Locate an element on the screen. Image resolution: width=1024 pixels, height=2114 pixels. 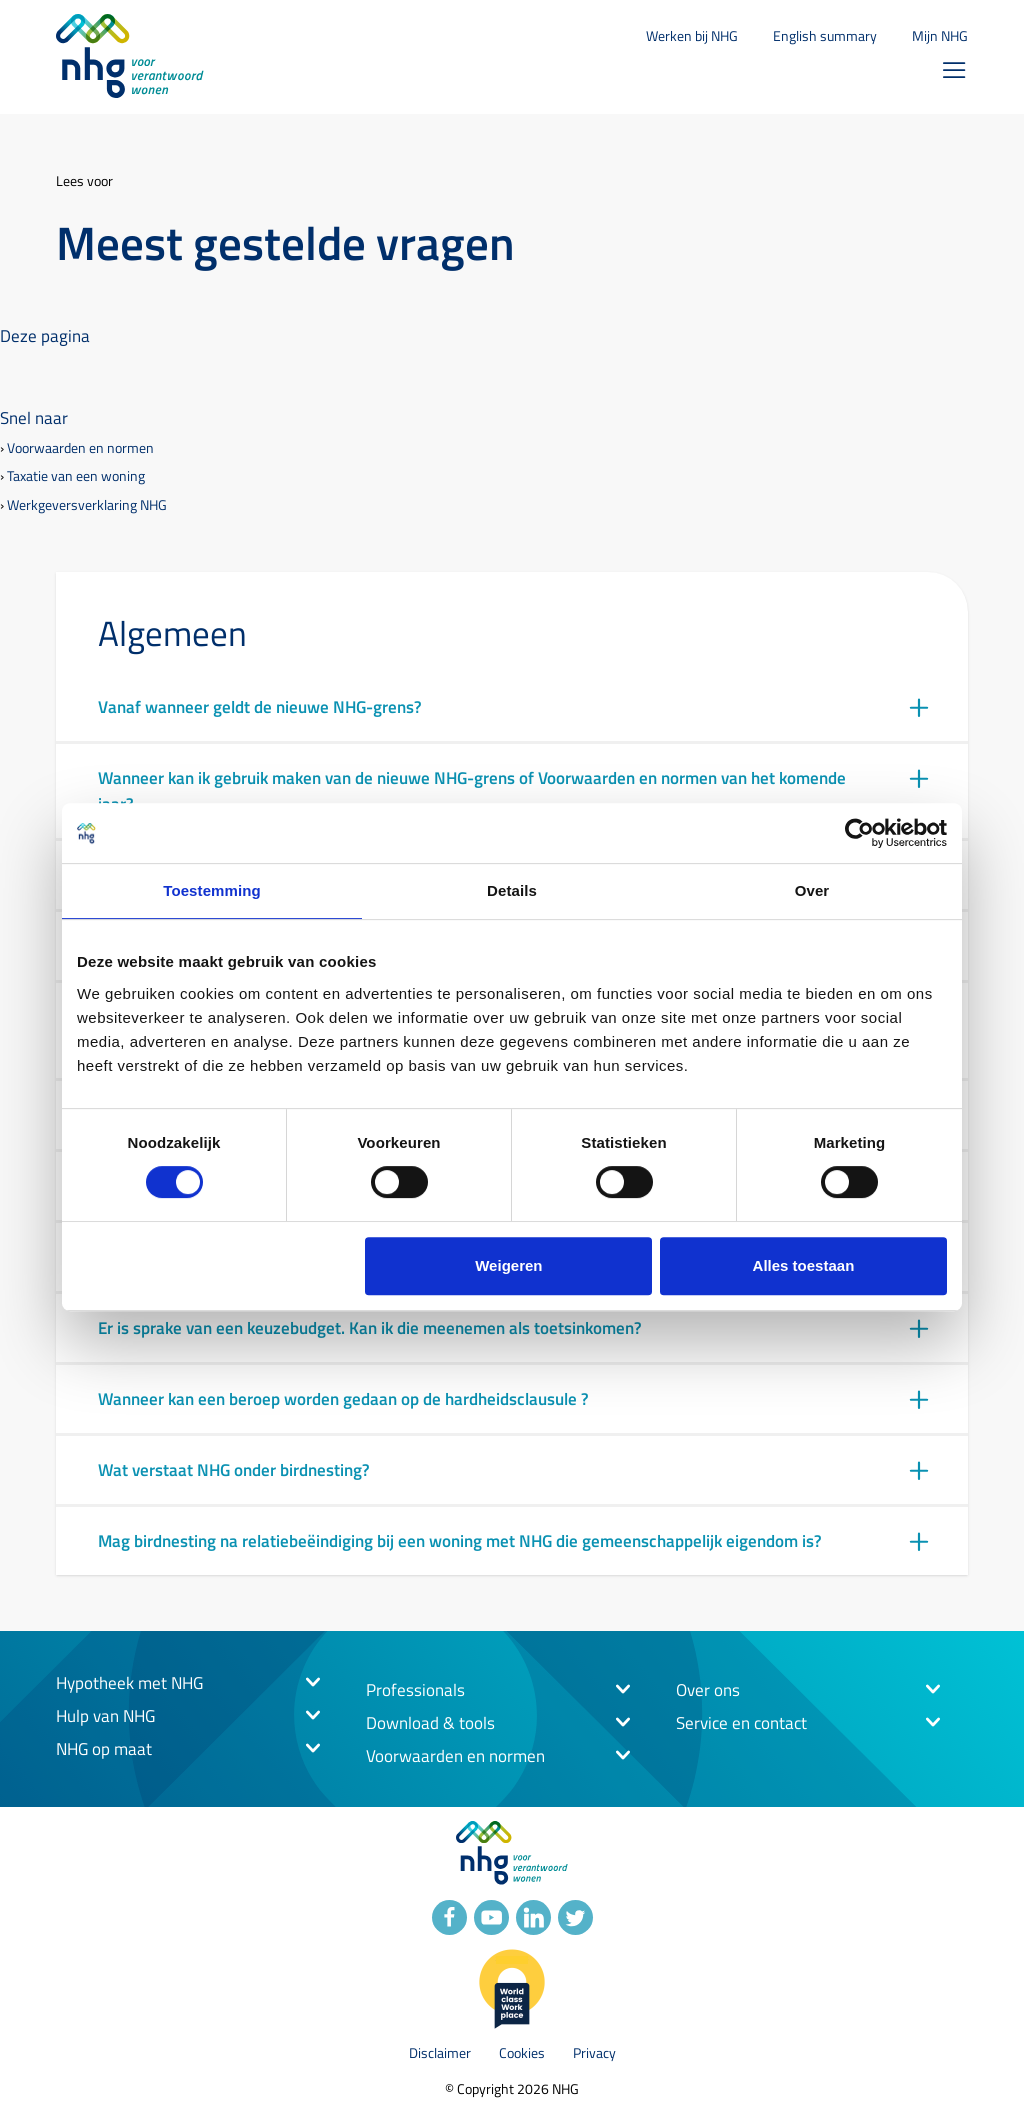
Werkgeversverklaring NHG is located at coordinates (87, 505).